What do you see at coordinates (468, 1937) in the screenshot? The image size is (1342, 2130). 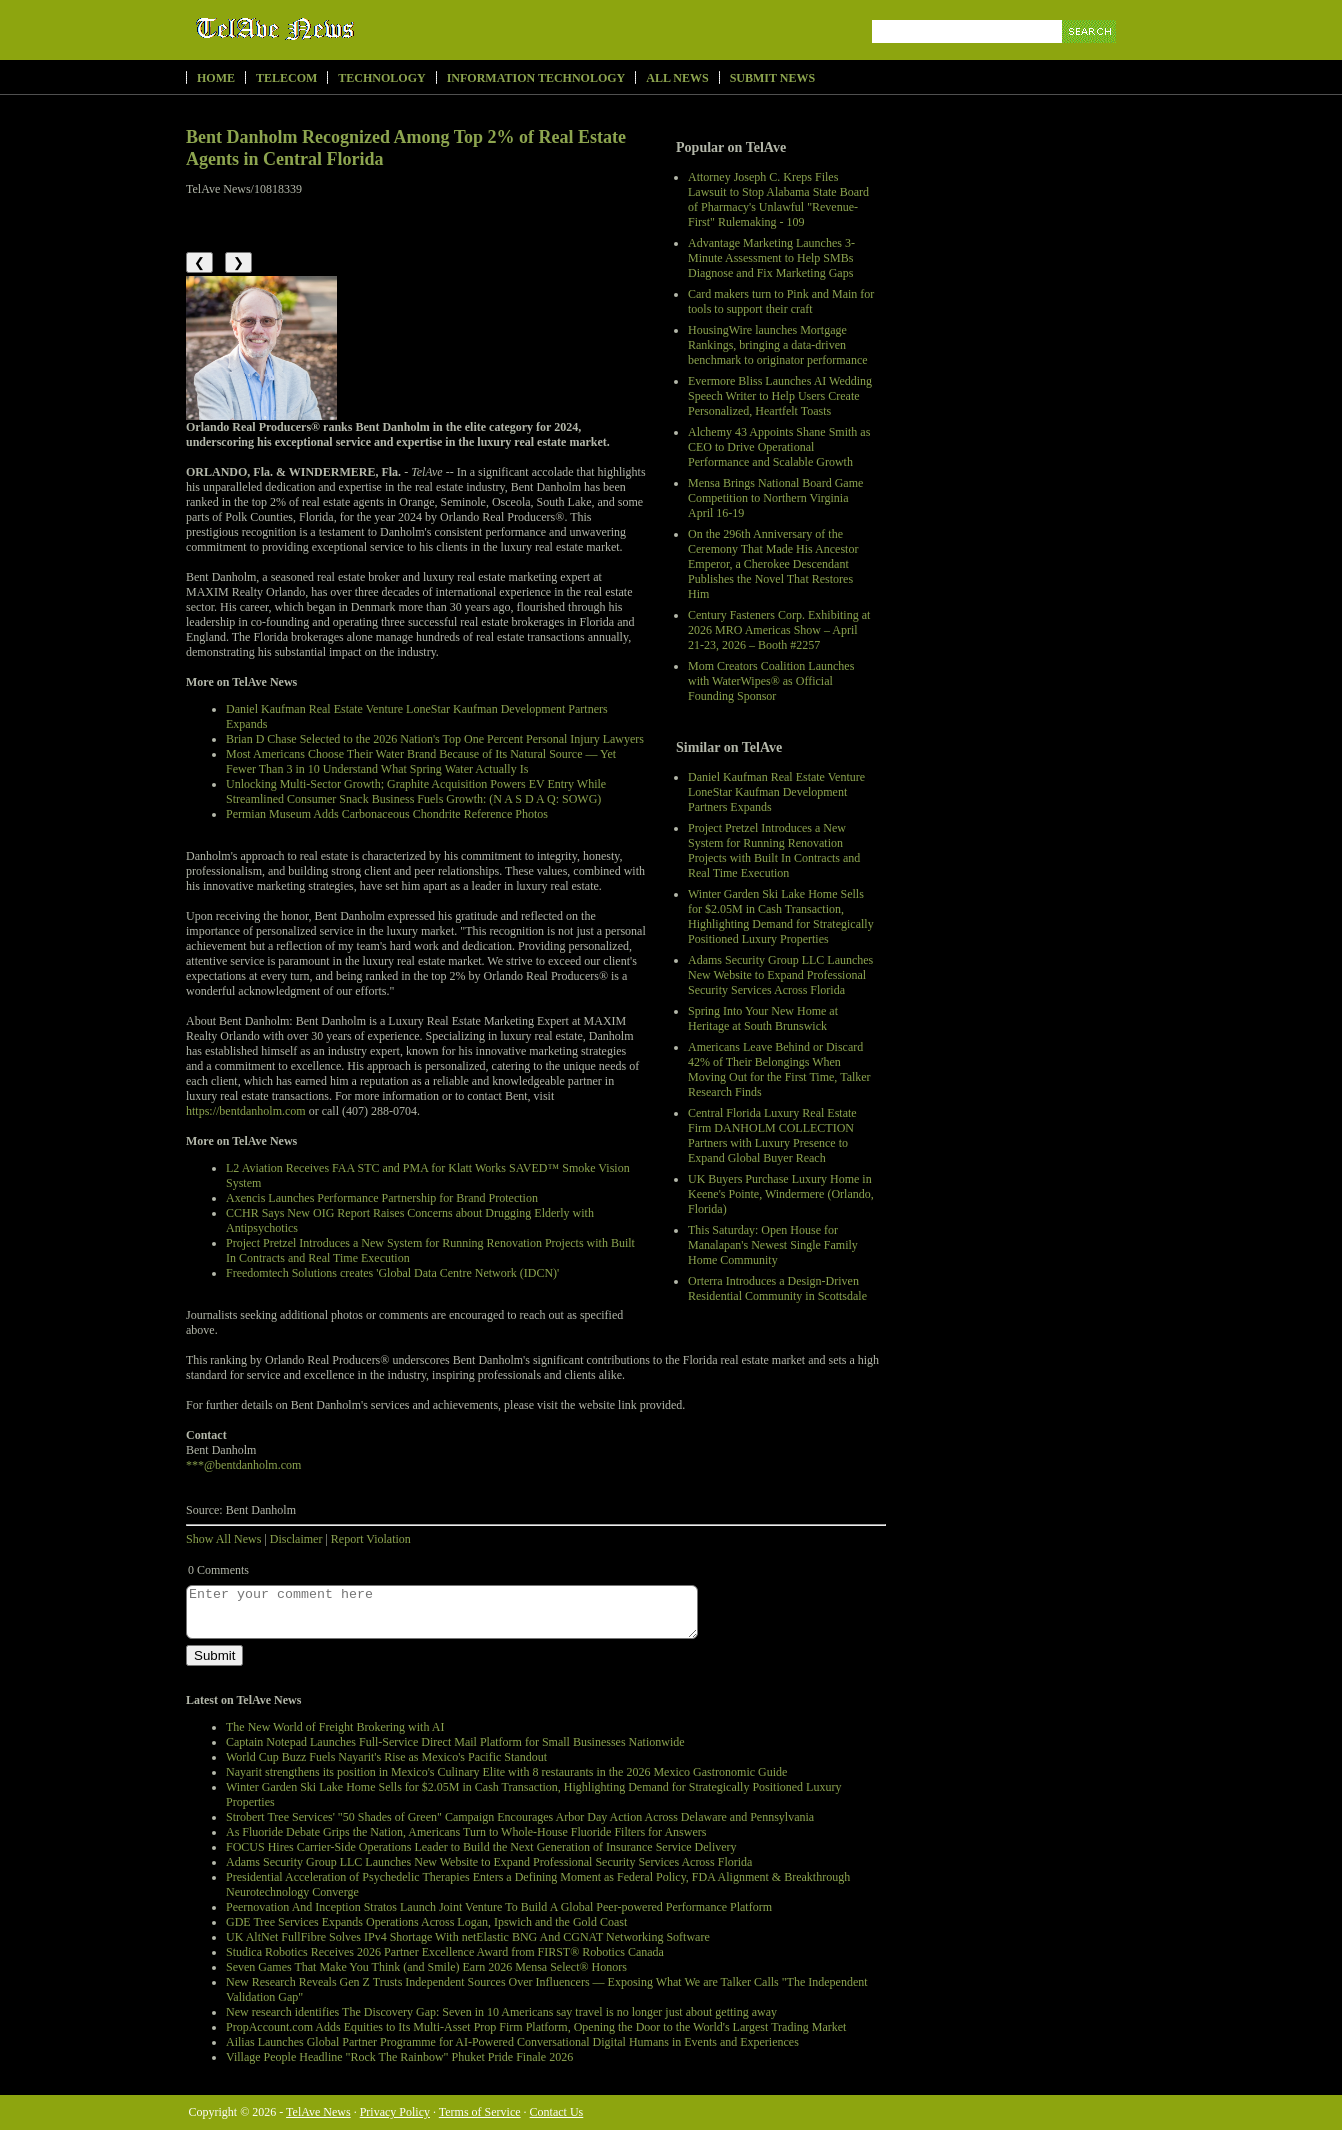 I see `UK AltNet FullFibre Solves IPv4 Shortage With netElastic BNG And CGNAT Networking Software` at bounding box center [468, 1937].